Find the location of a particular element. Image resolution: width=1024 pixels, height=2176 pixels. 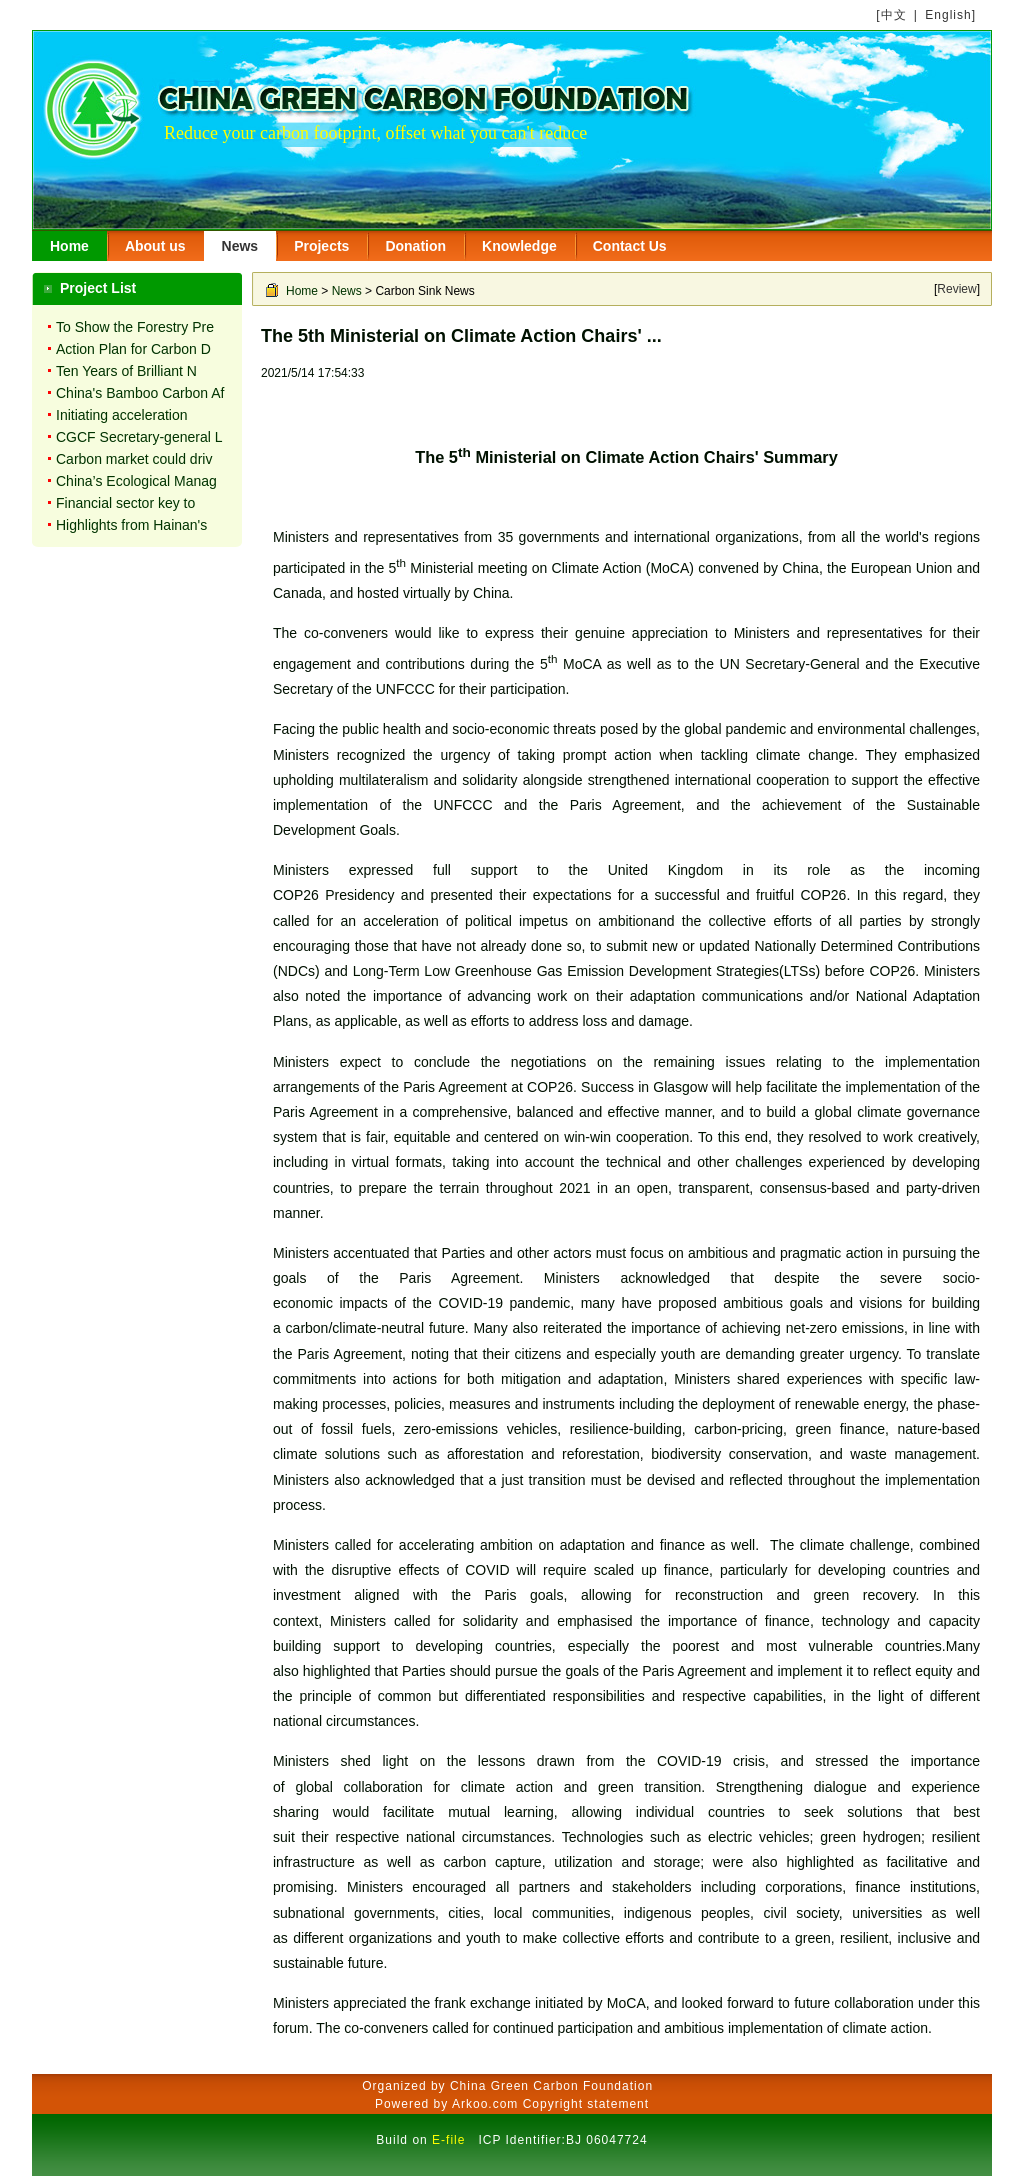

English is located at coordinates (948, 15).